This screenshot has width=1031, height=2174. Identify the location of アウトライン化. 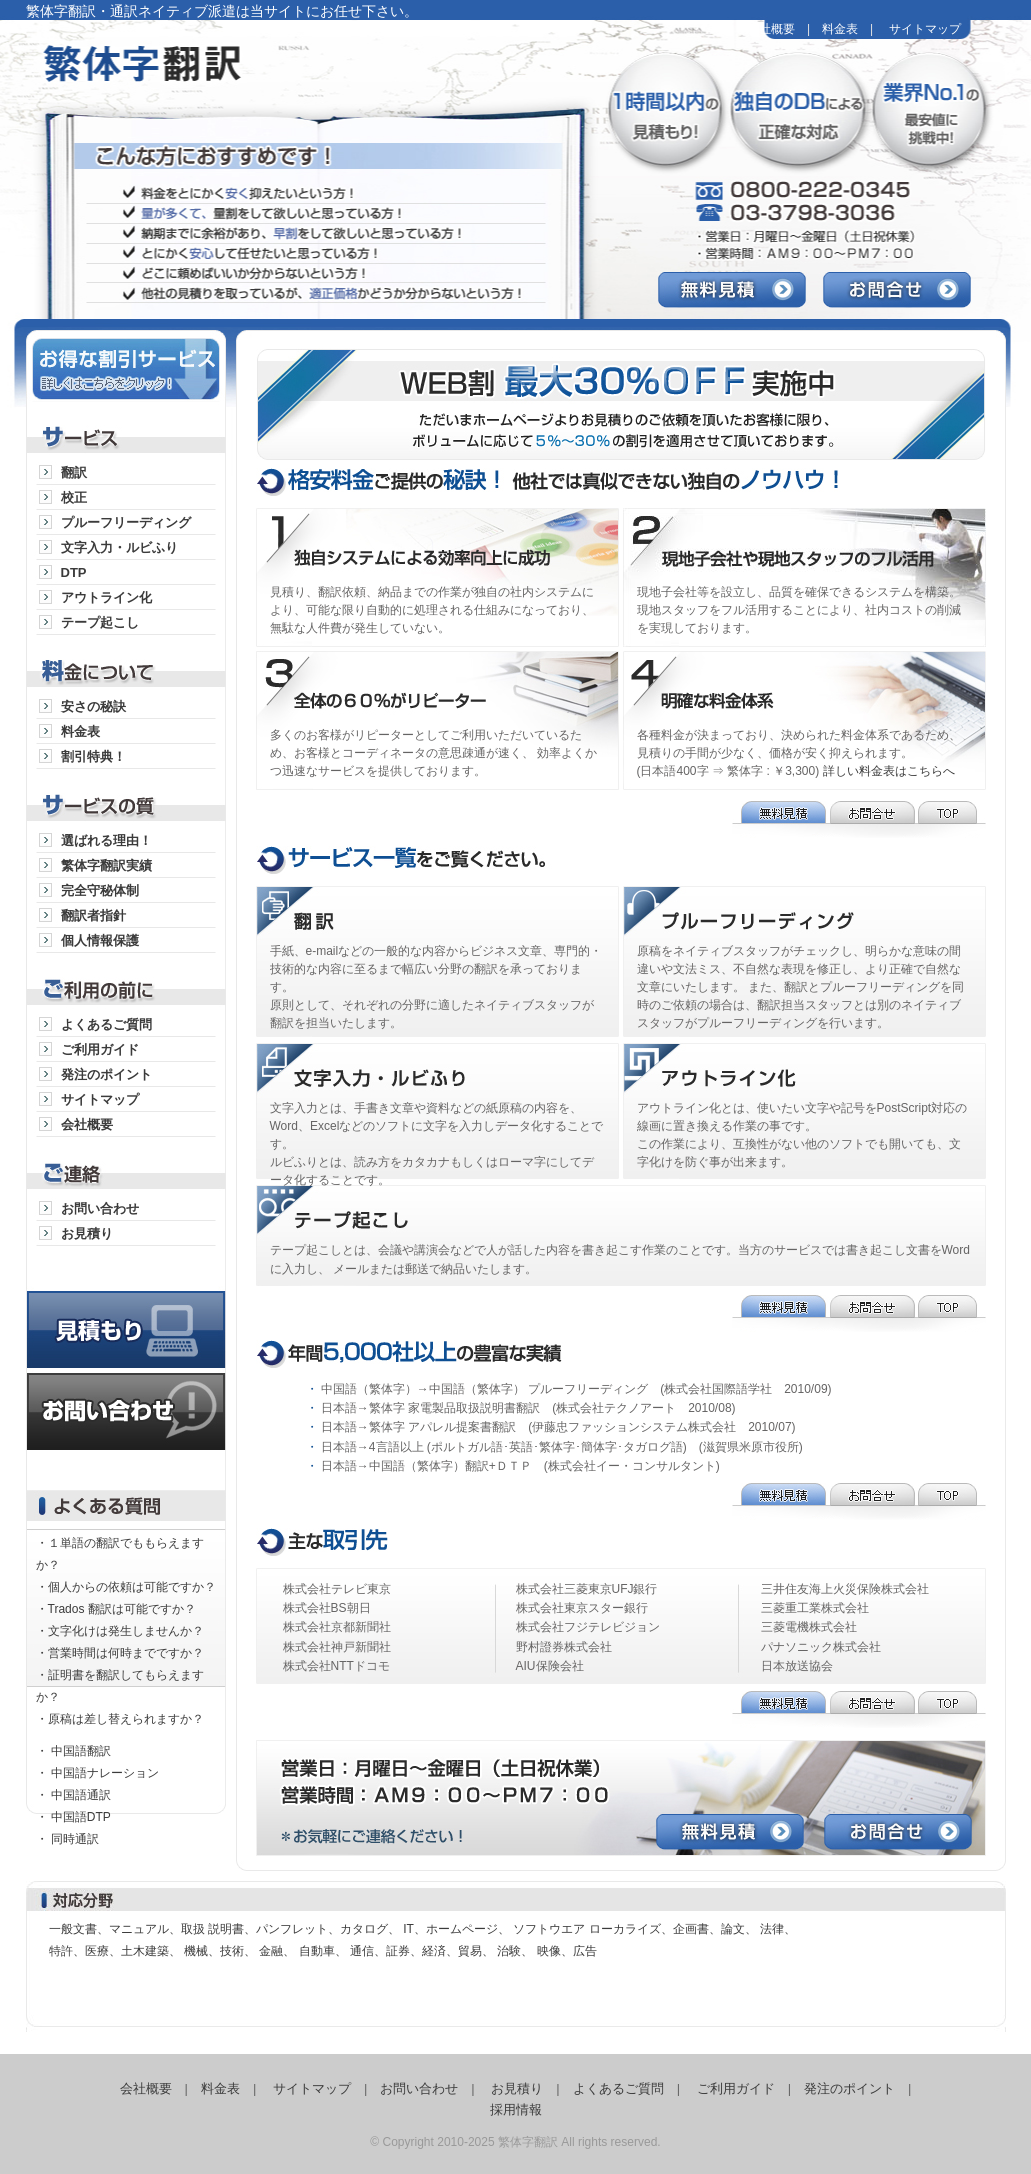
(106, 597).